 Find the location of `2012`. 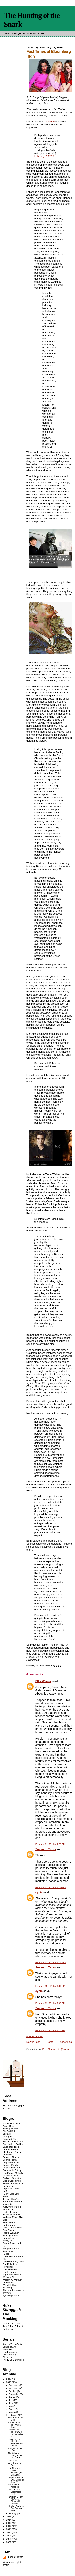

2012 is located at coordinates (9, 2526).